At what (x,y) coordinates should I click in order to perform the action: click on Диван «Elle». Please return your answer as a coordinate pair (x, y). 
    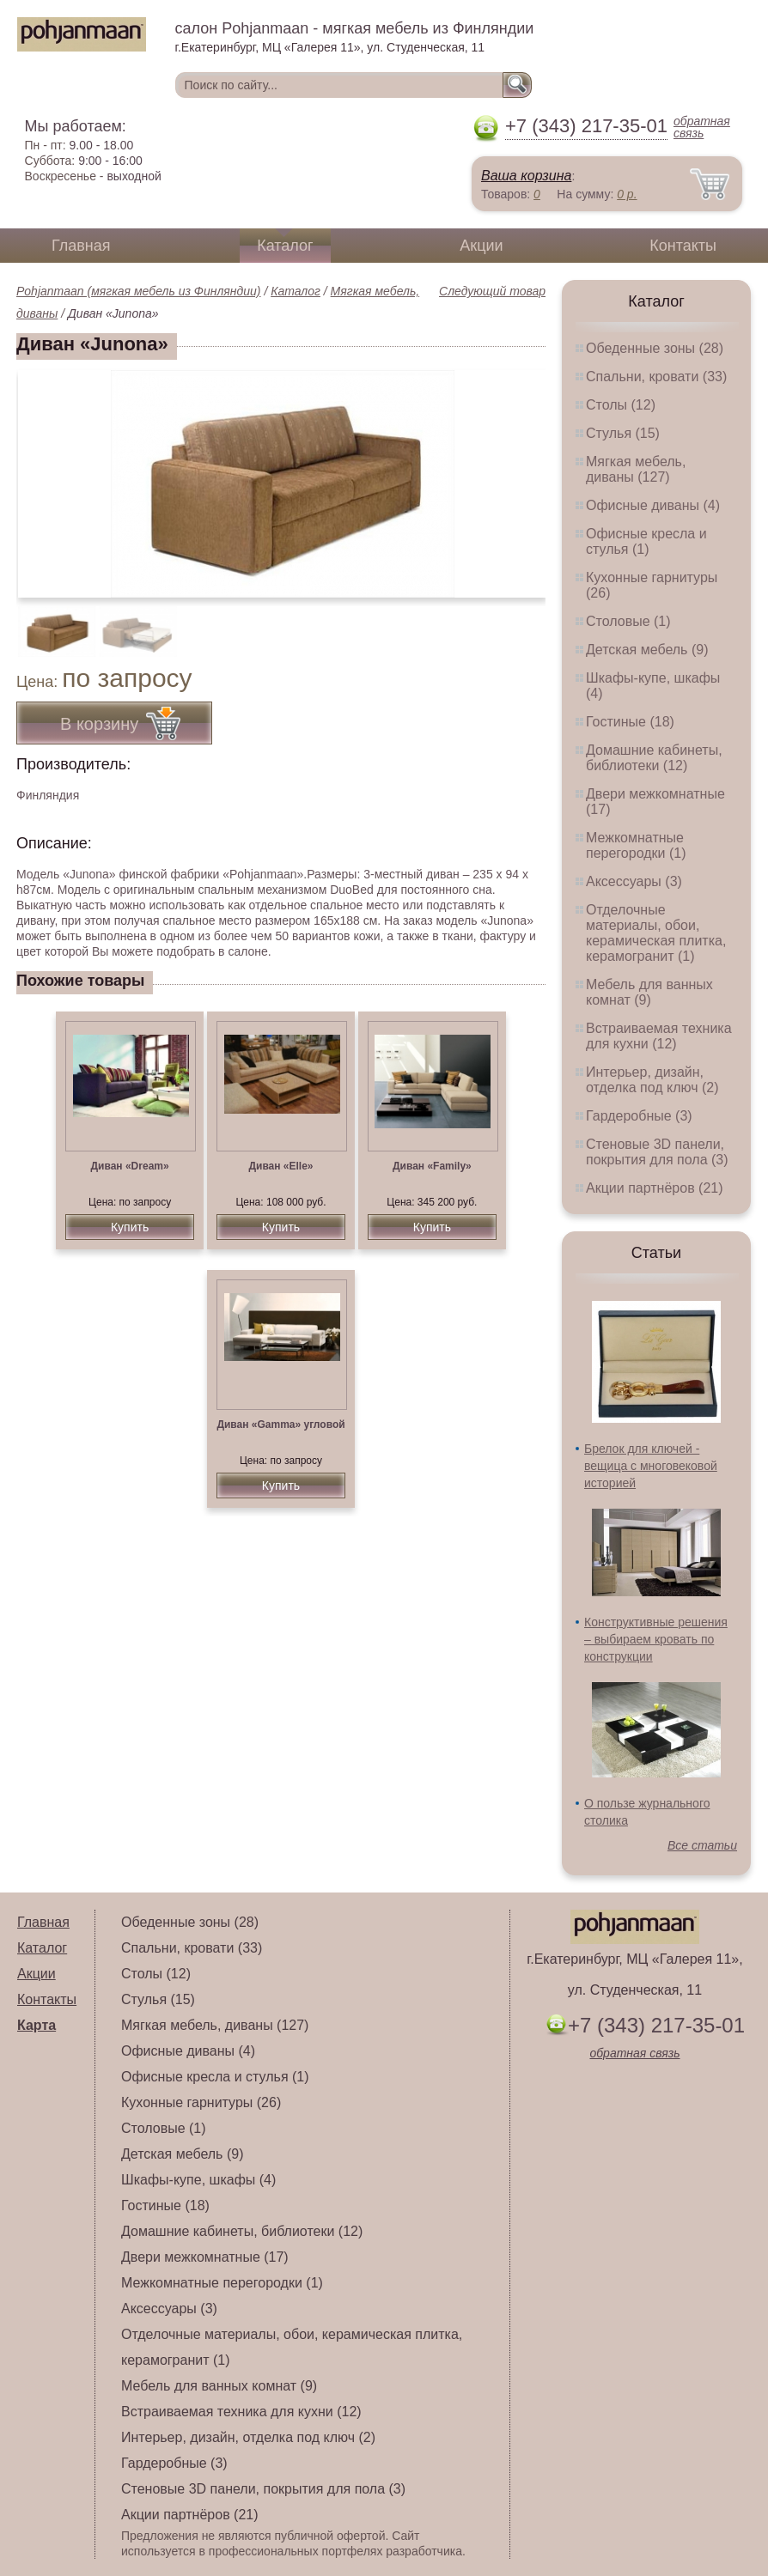
    Looking at the image, I should click on (280, 1166).